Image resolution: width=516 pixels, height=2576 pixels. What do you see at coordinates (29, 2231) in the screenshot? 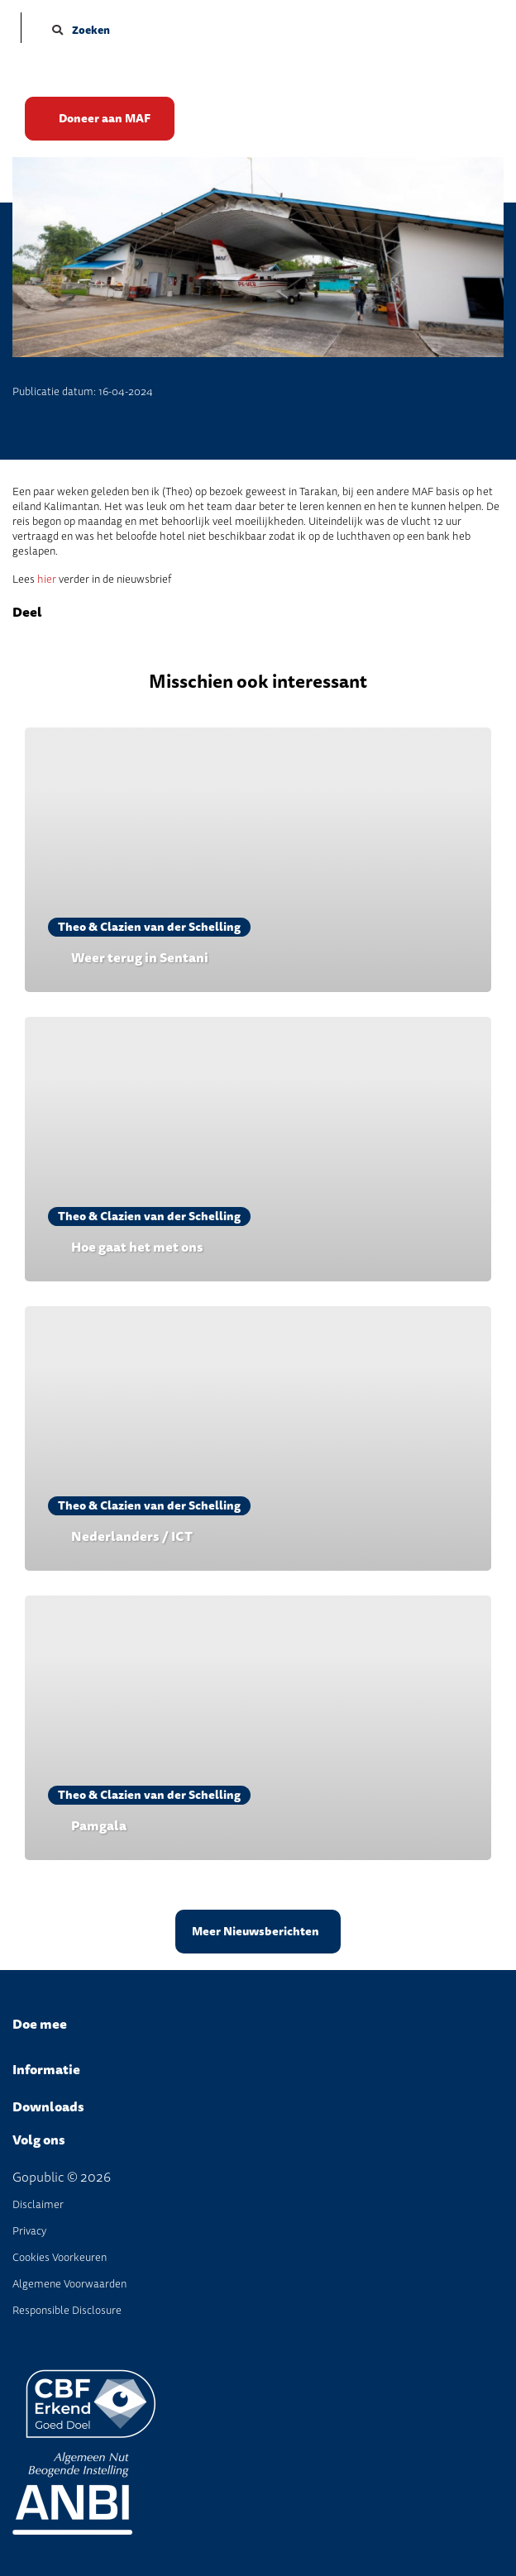
I see `Privacy` at bounding box center [29, 2231].